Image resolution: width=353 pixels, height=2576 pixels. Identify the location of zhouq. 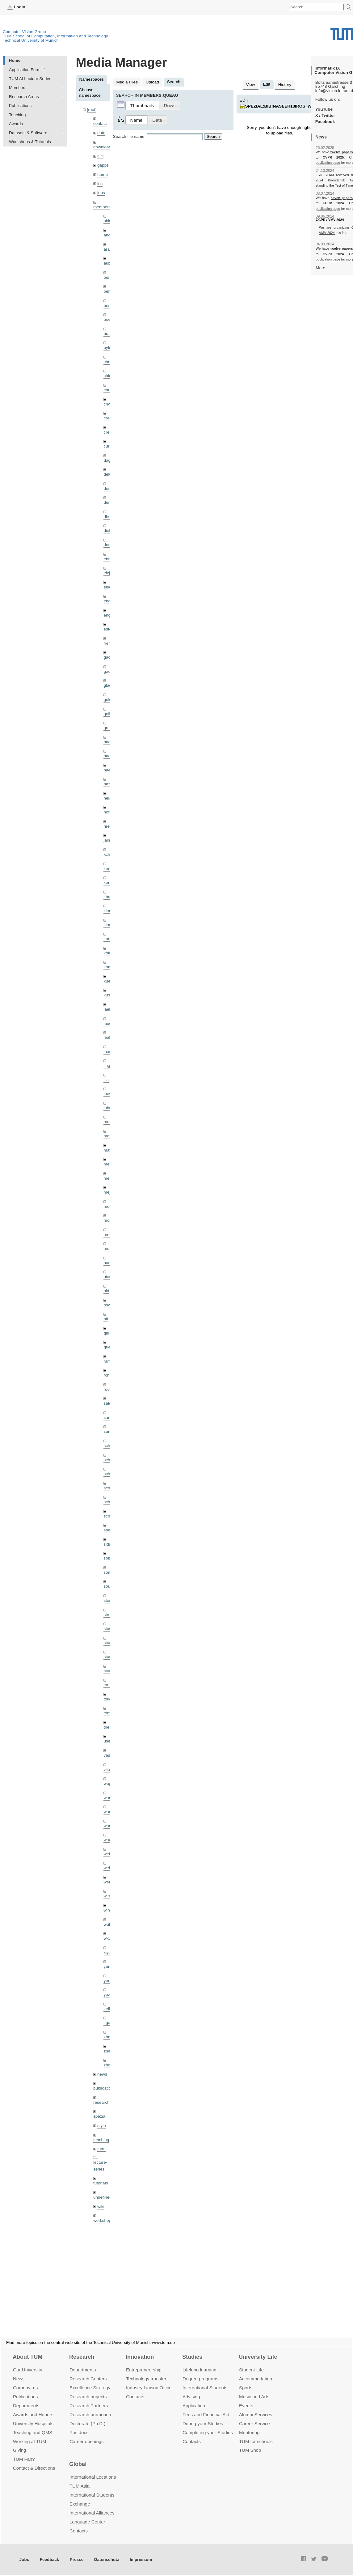
(109, 2065).